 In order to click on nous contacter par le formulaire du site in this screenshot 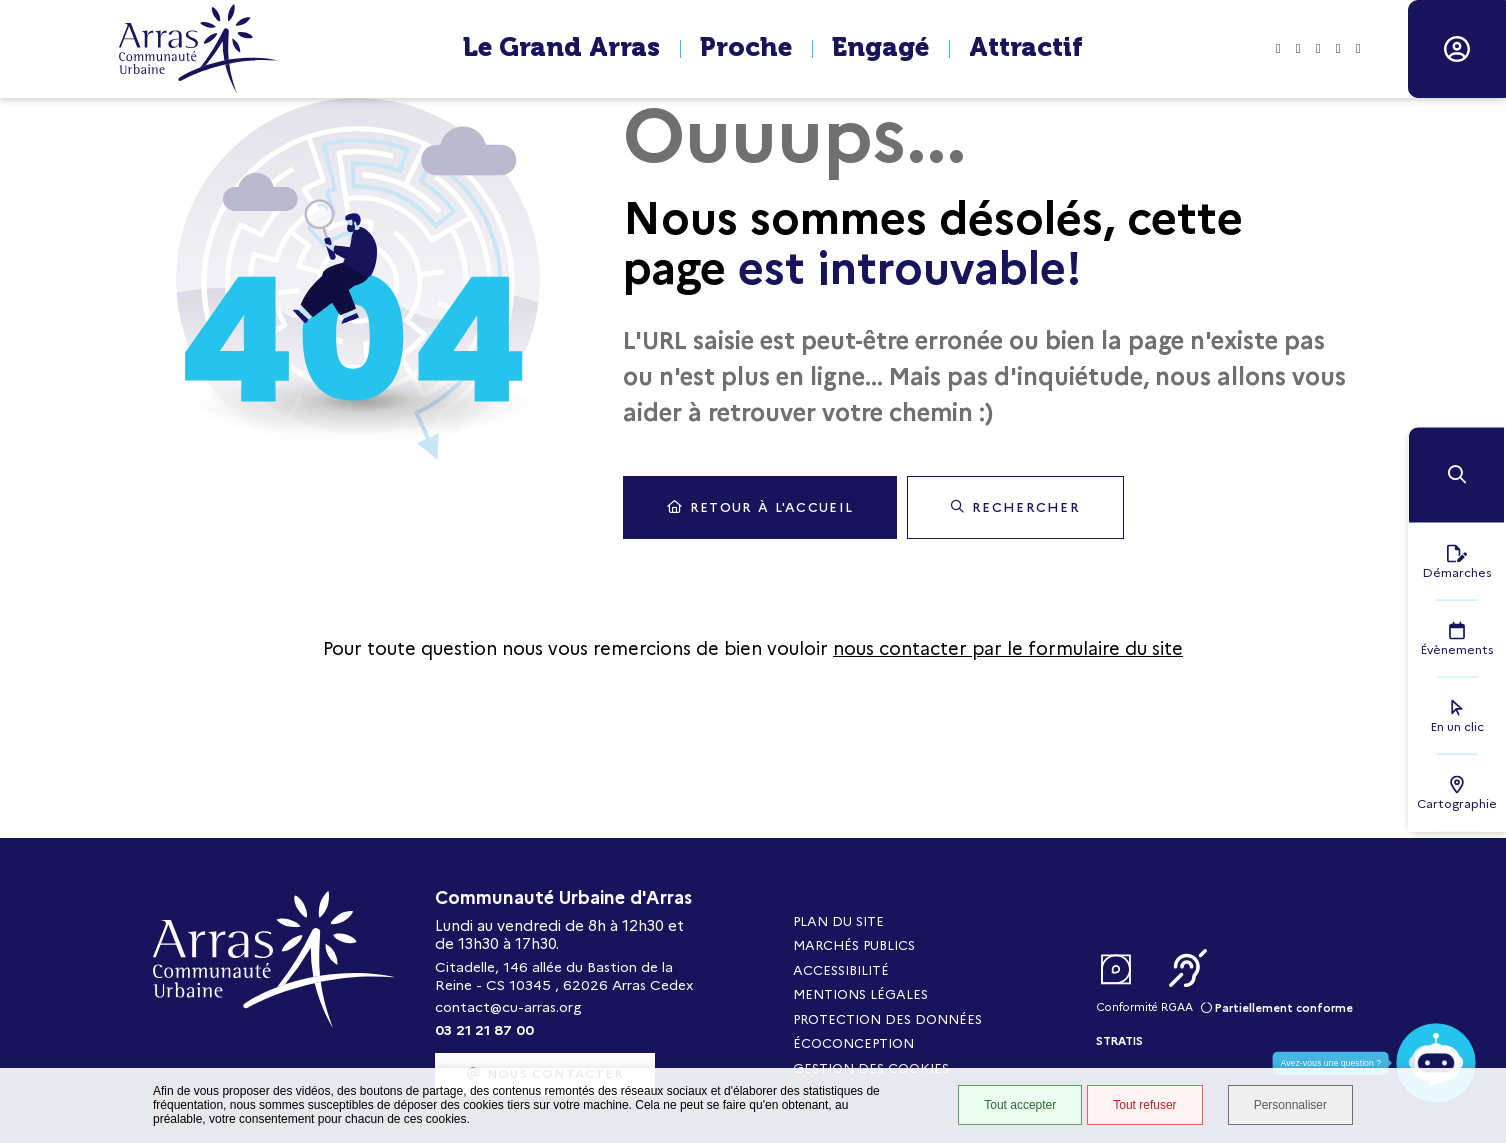, I will do `click(1008, 649)`.